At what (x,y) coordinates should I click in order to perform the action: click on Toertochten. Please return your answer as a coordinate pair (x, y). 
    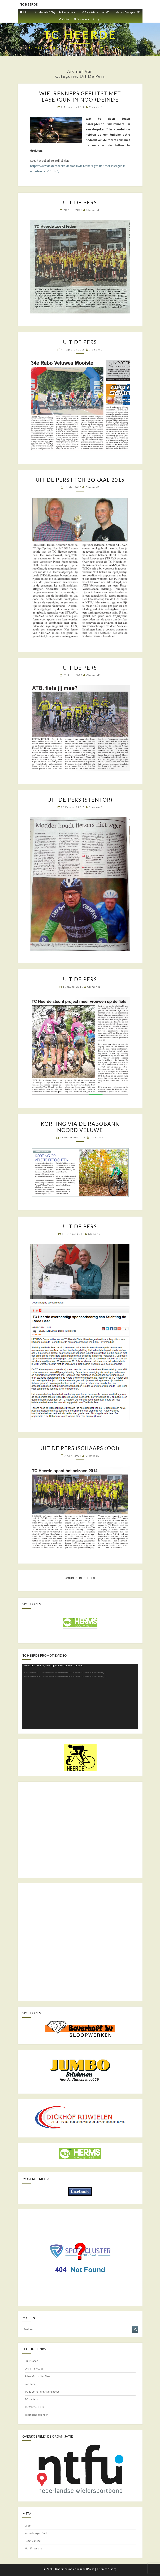
    Looking at the image, I should click on (70, 12).